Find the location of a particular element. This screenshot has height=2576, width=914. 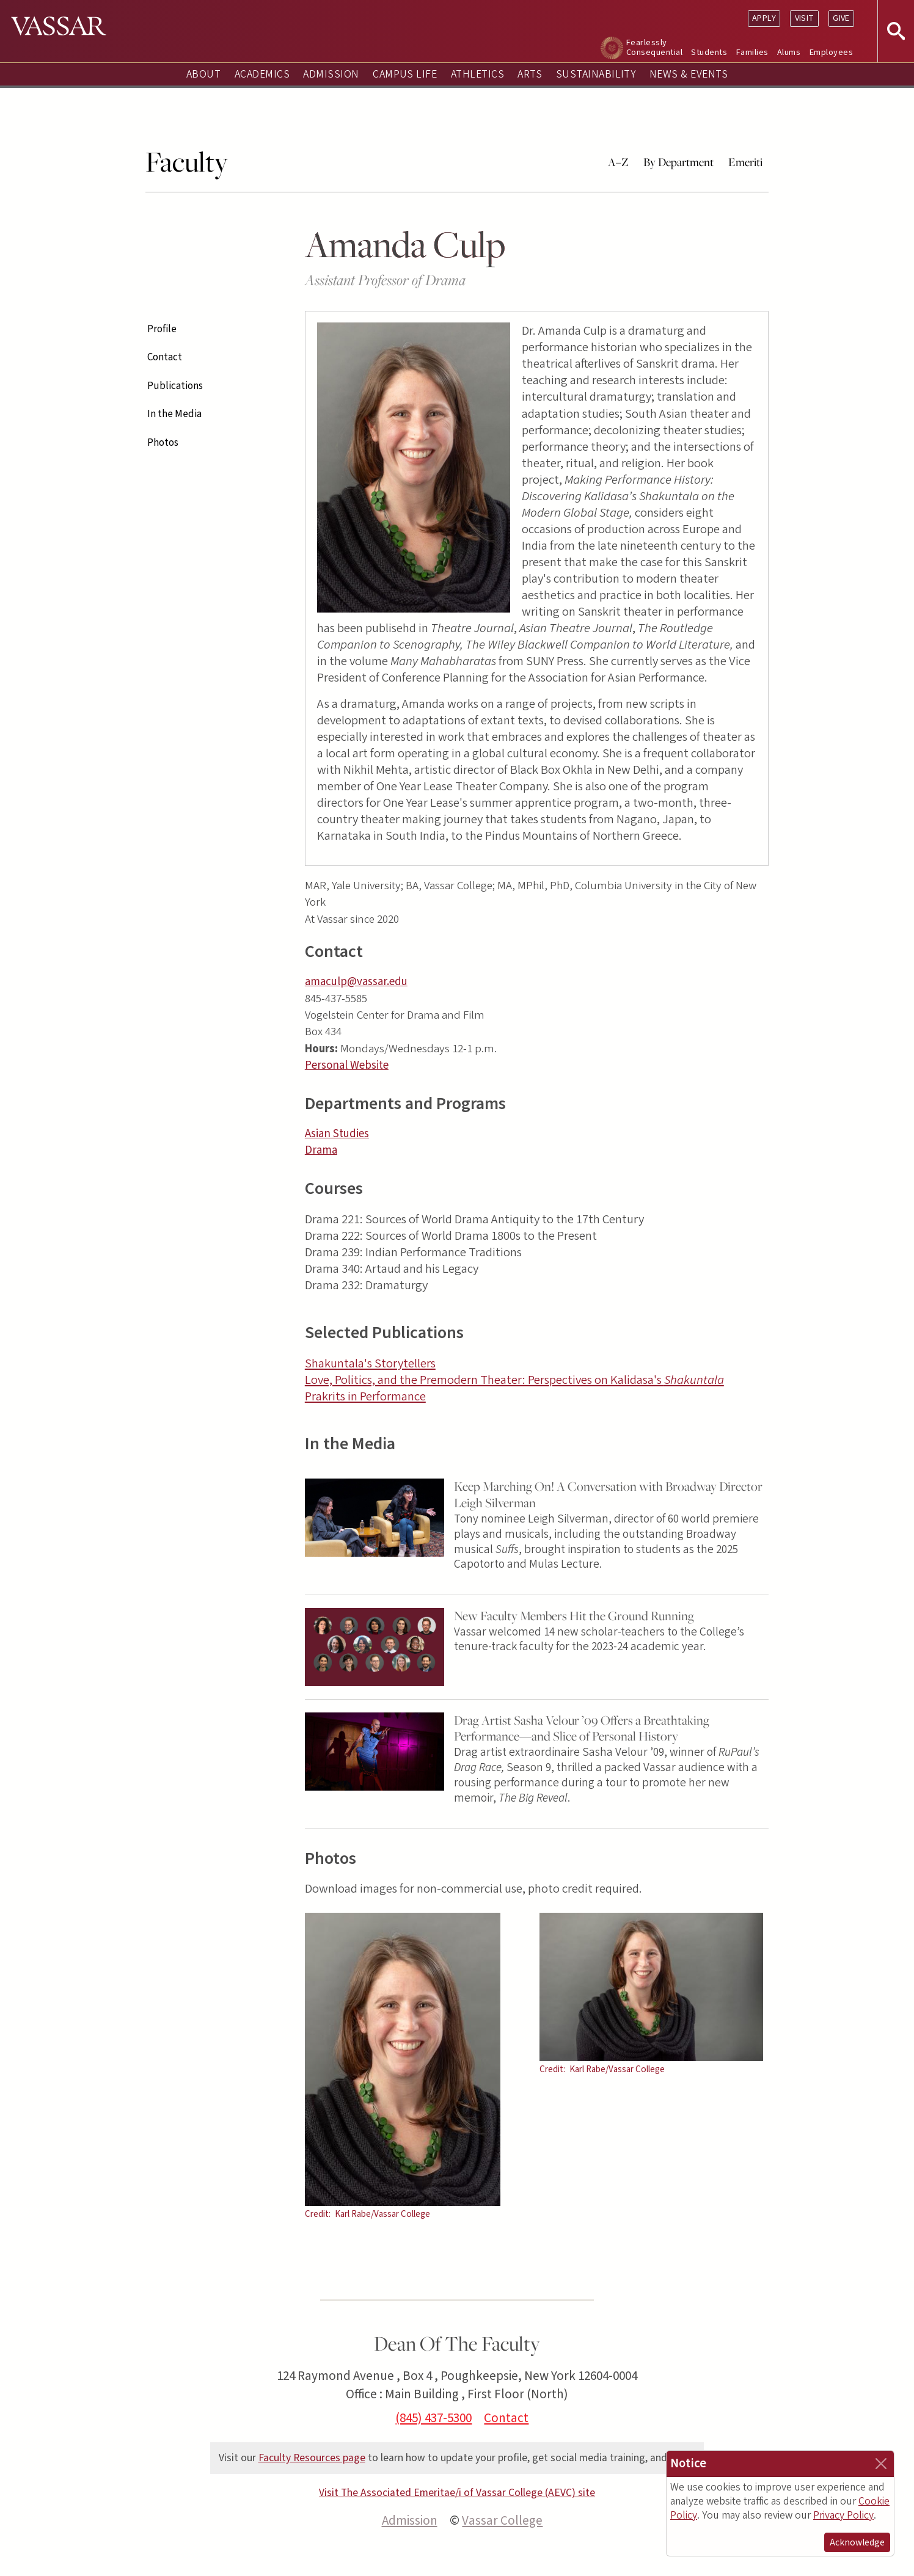

Admission is located at coordinates (331, 74).